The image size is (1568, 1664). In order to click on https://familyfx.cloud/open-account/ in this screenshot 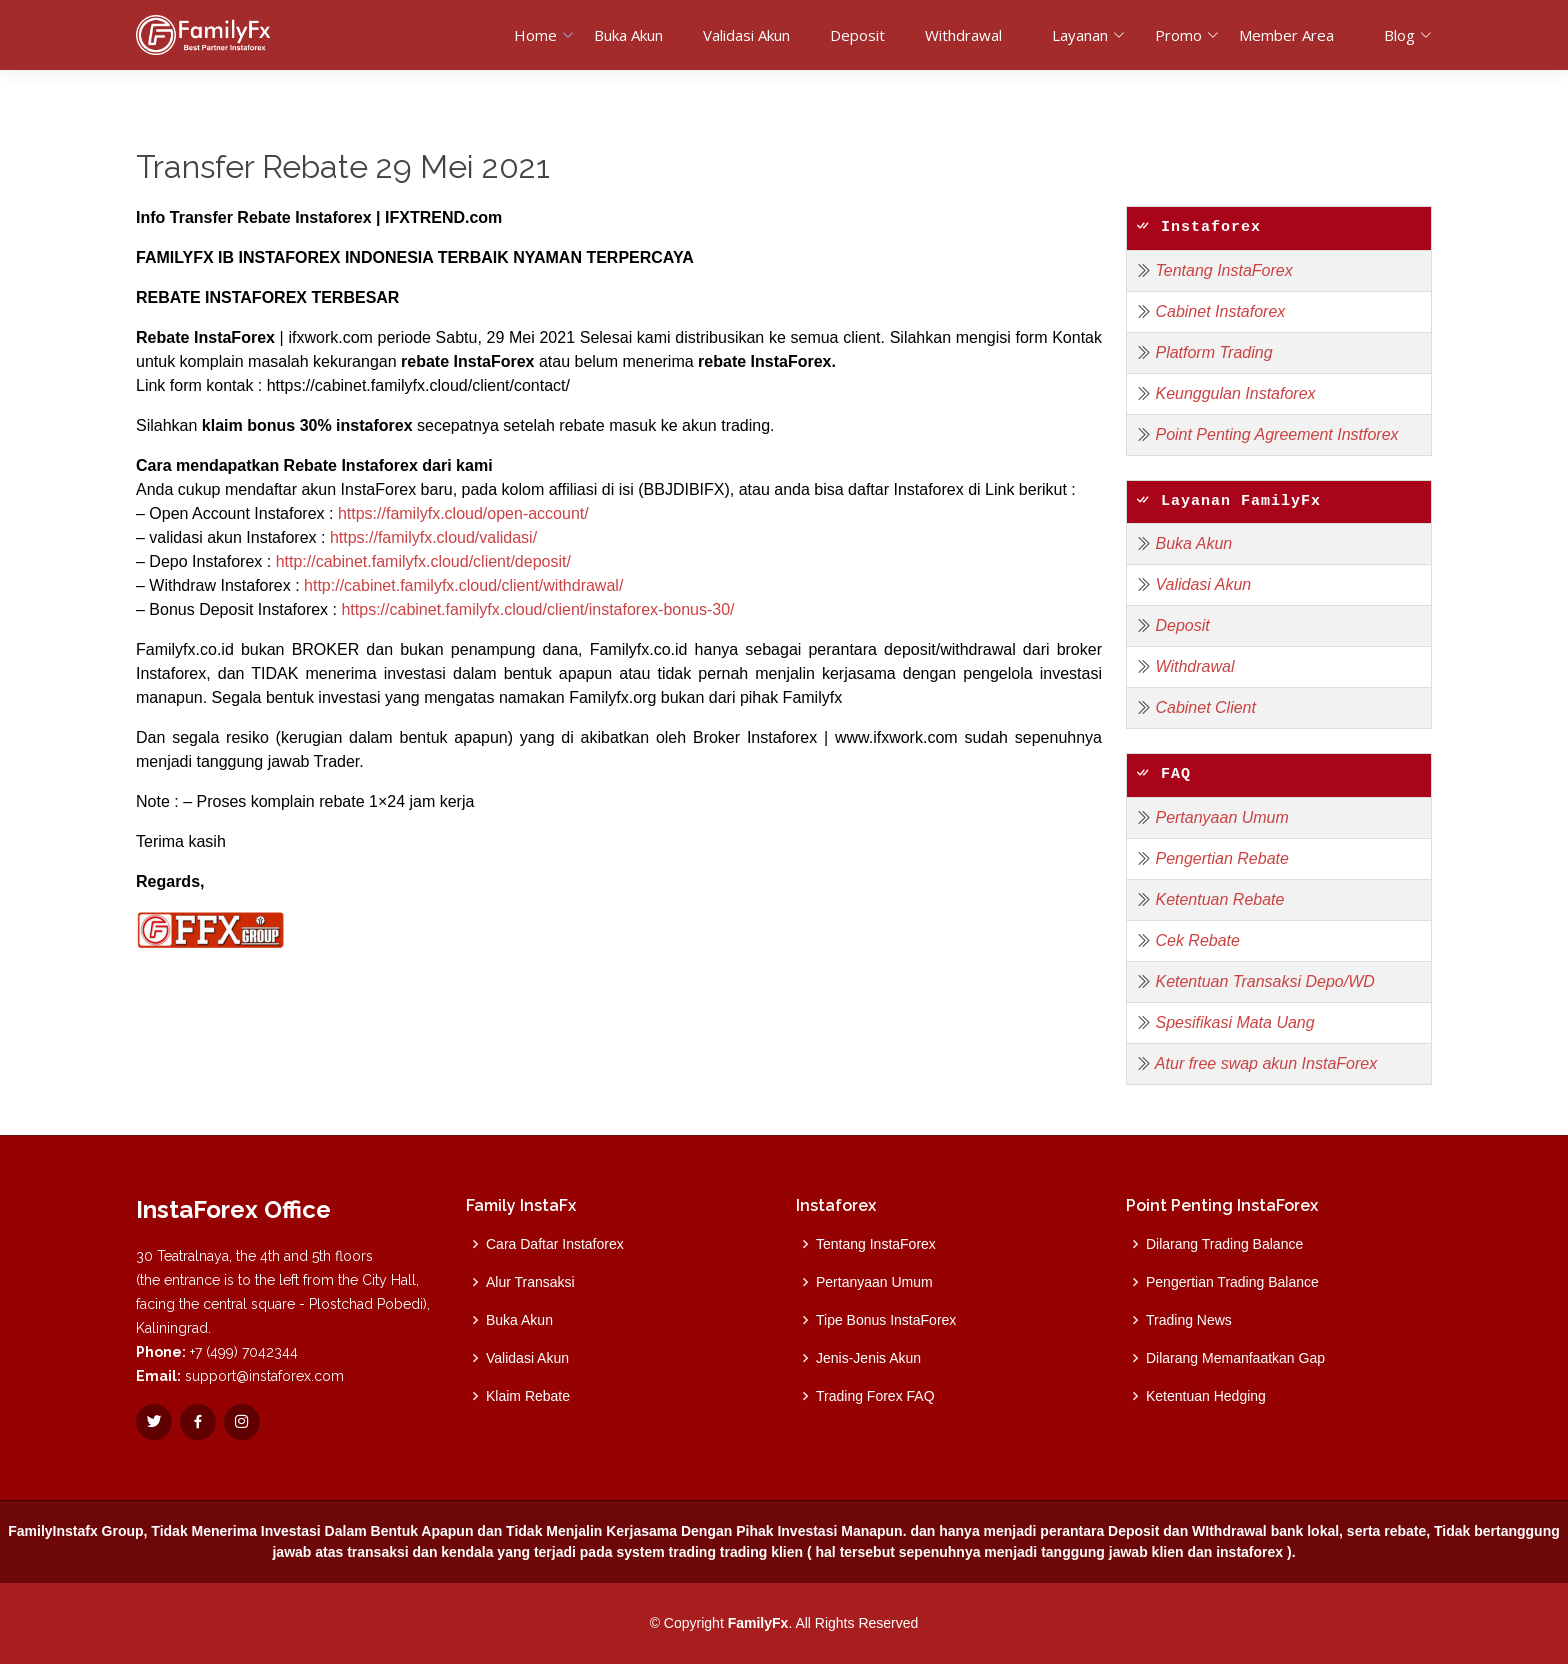, I will do `click(463, 513)`.